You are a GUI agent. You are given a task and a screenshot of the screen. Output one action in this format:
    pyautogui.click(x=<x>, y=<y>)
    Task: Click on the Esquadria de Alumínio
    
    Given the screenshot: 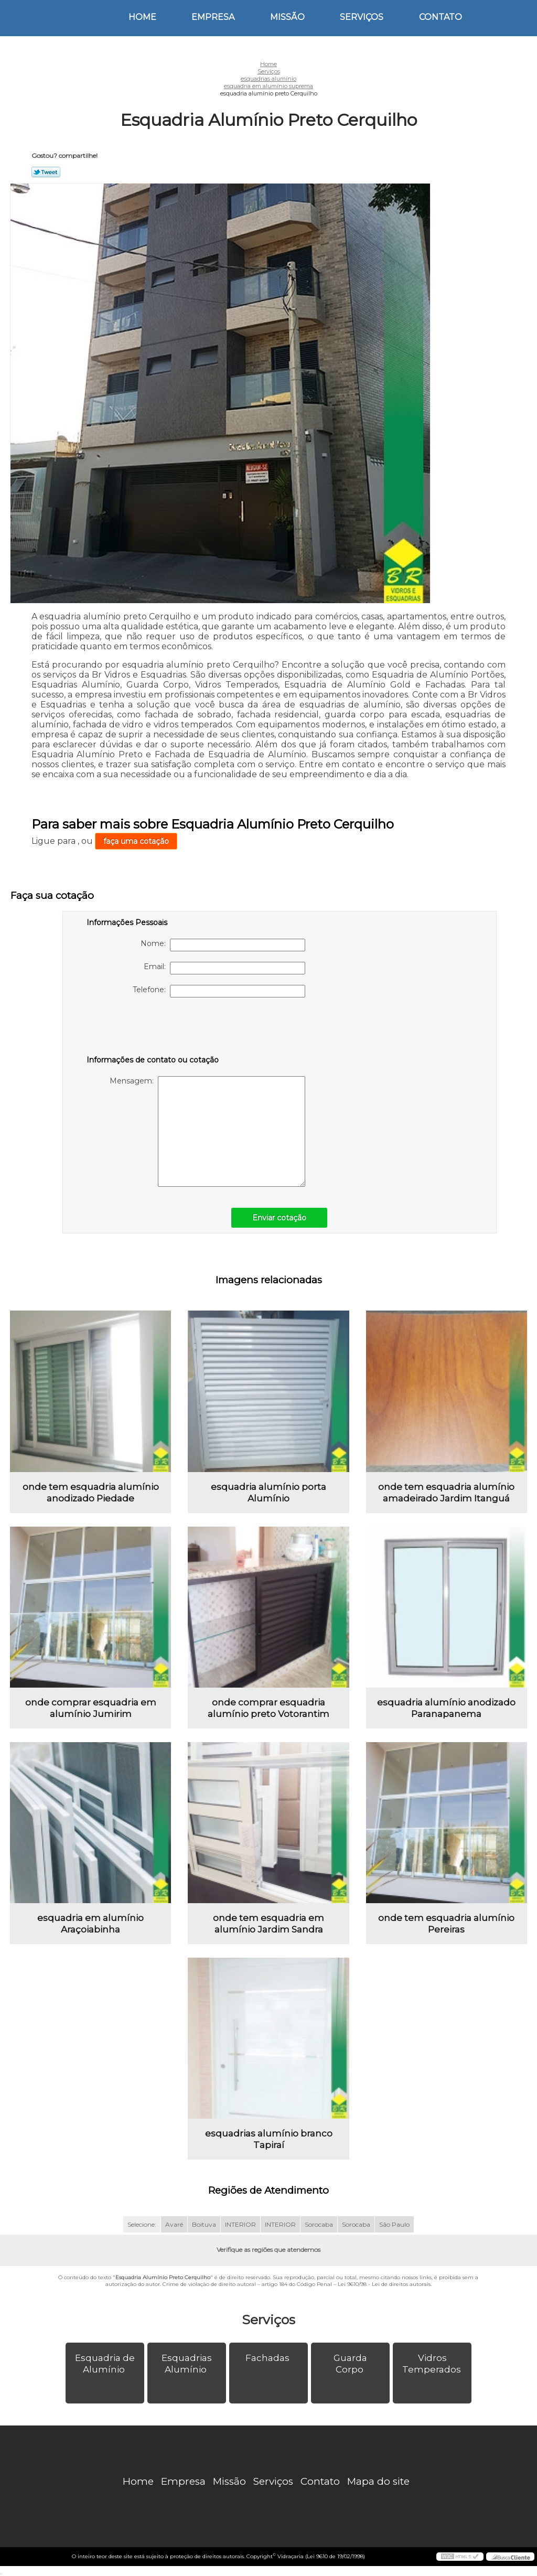 What is the action you would take?
    pyautogui.click(x=105, y=2364)
    